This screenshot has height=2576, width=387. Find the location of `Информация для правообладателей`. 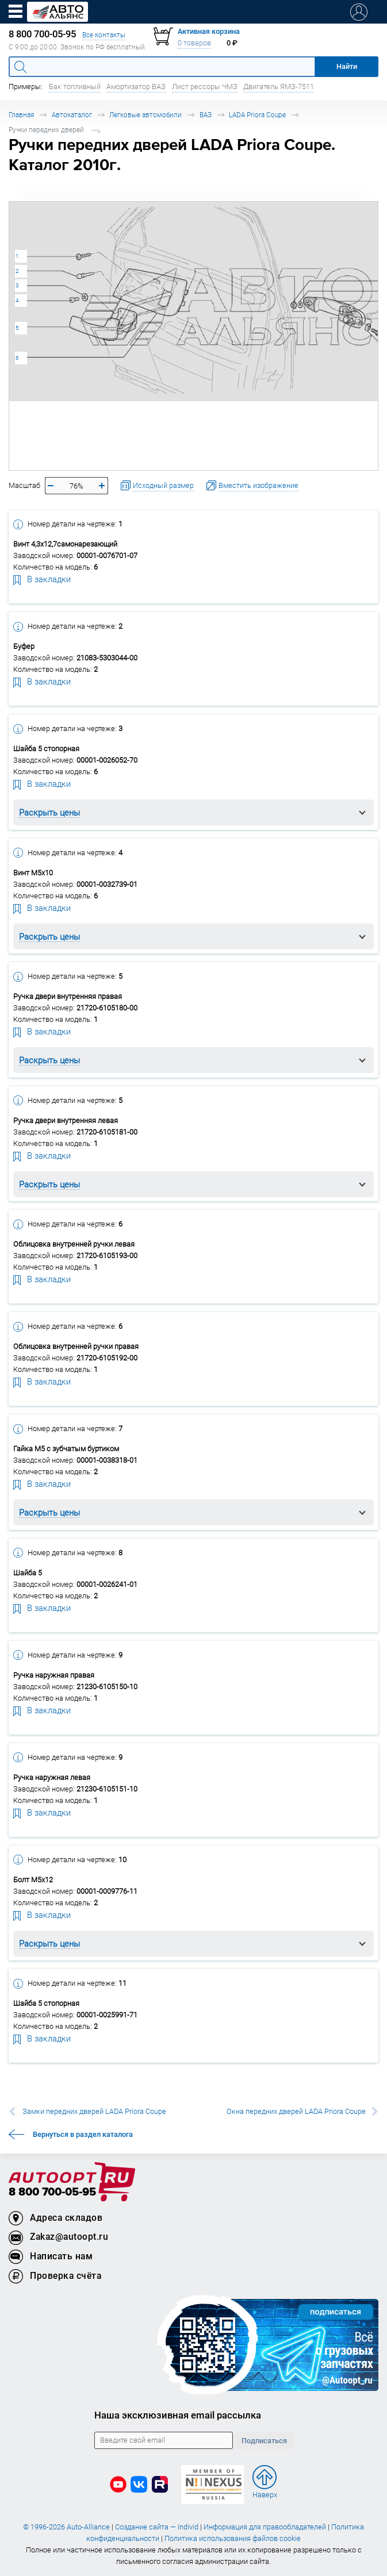

Информация для правообладателей is located at coordinates (265, 2527).